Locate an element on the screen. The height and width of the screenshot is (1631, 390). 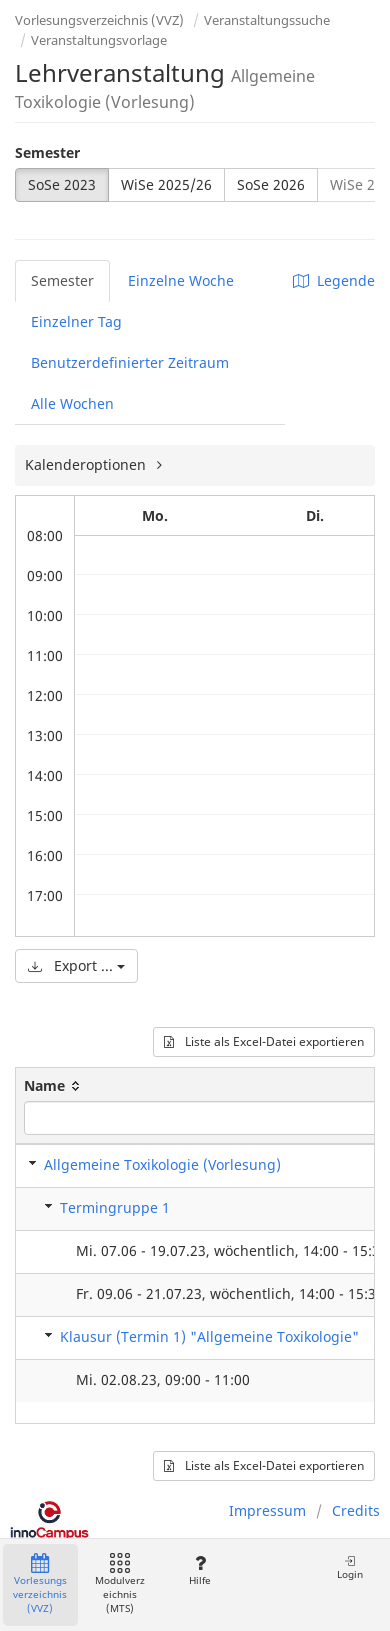
Legende is located at coordinates (334, 280).